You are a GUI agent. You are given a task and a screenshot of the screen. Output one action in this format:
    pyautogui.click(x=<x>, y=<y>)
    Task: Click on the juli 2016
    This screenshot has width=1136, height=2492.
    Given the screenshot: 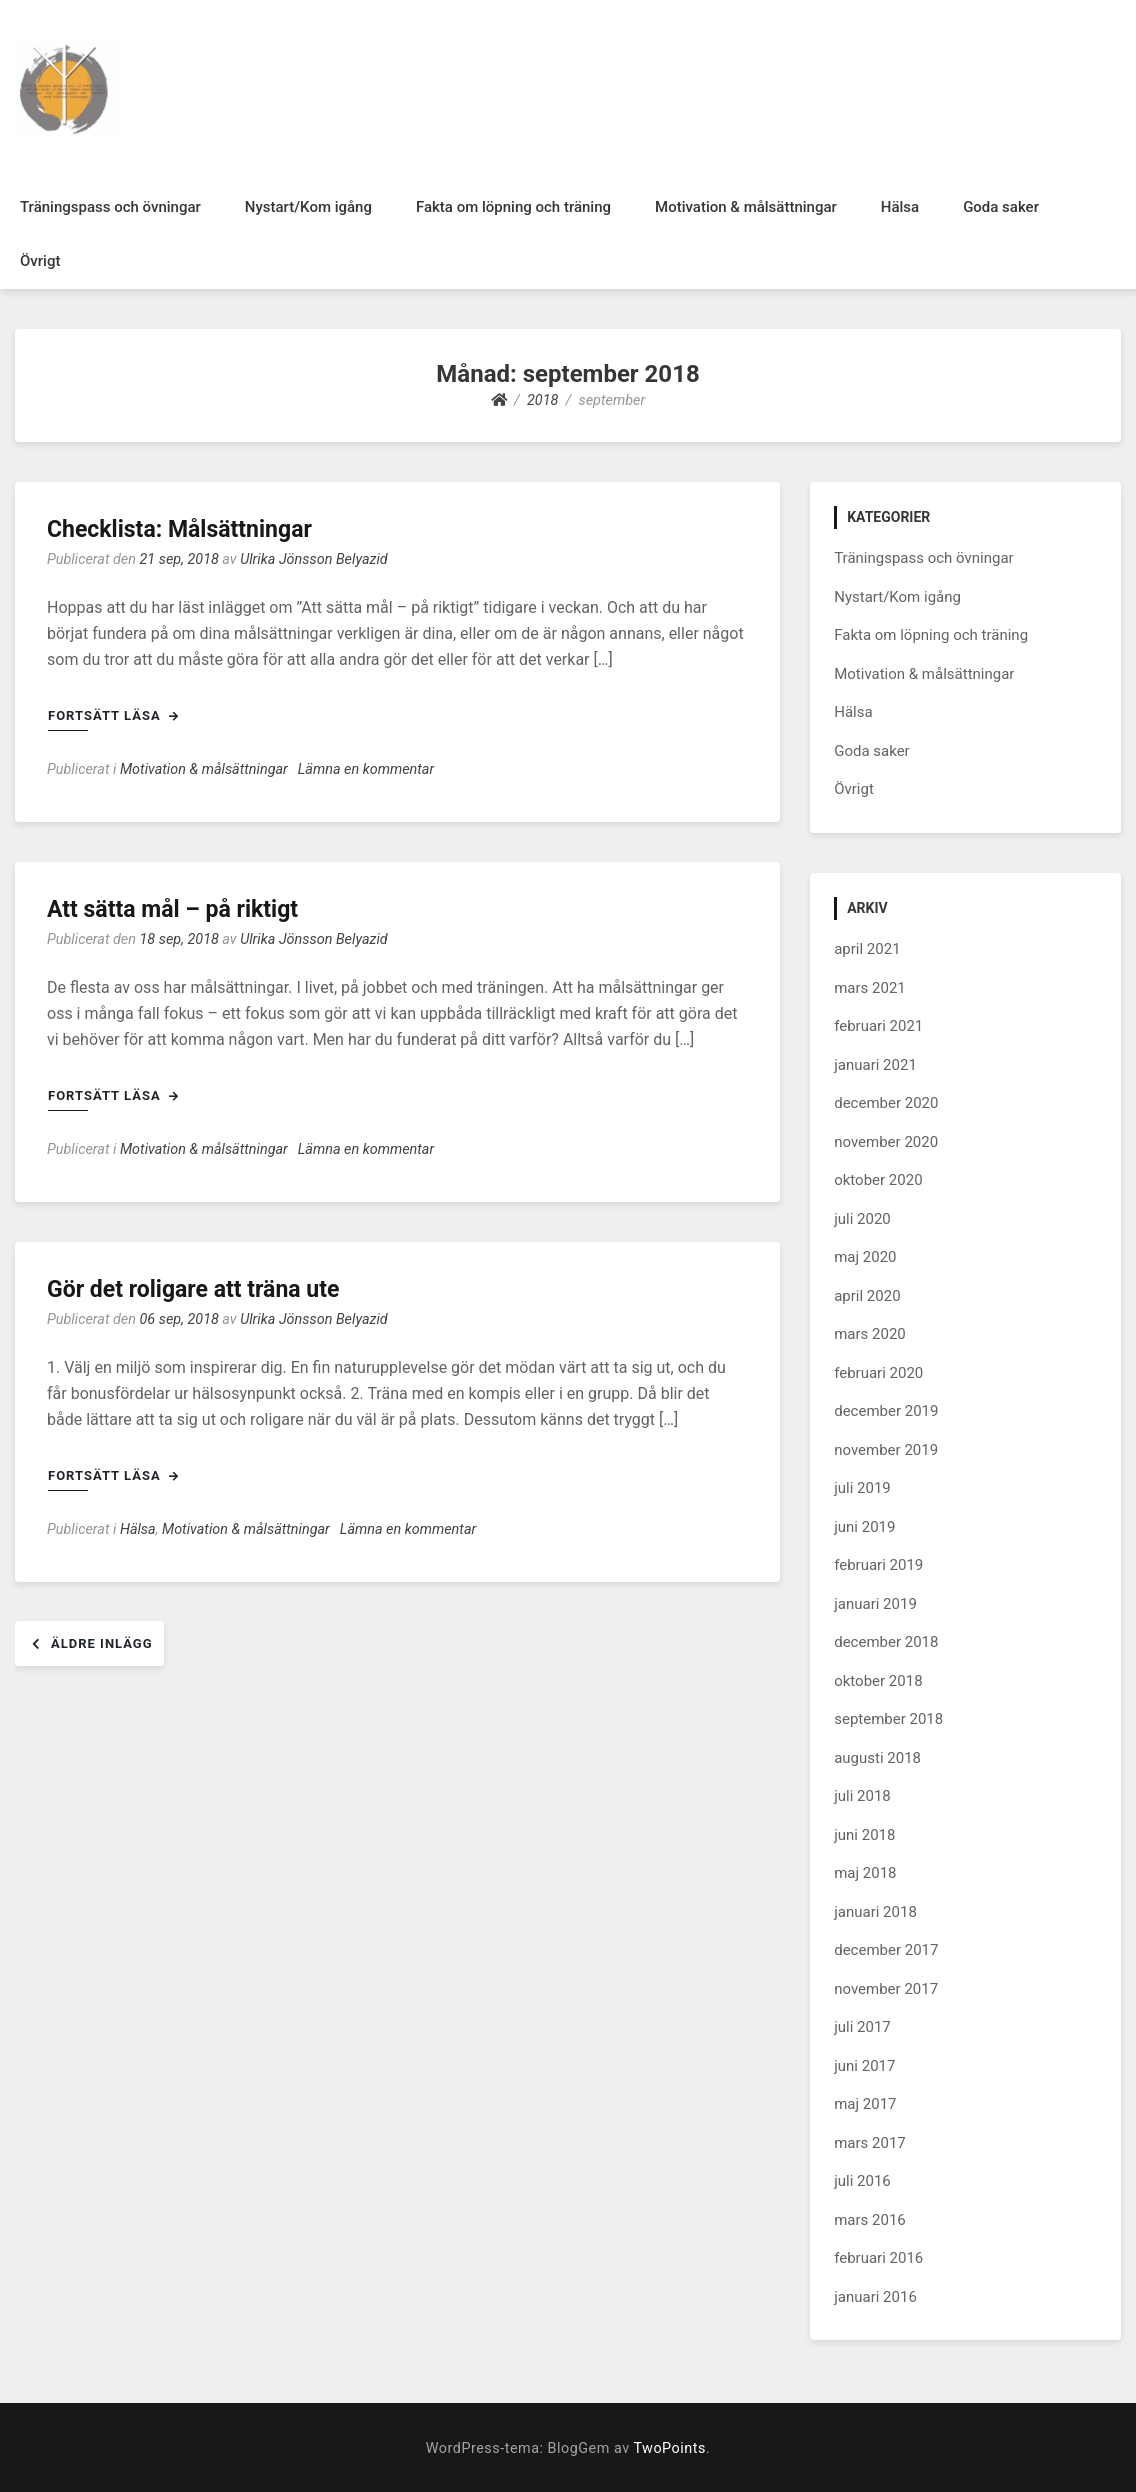 What is the action you would take?
    pyautogui.click(x=862, y=2181)
    